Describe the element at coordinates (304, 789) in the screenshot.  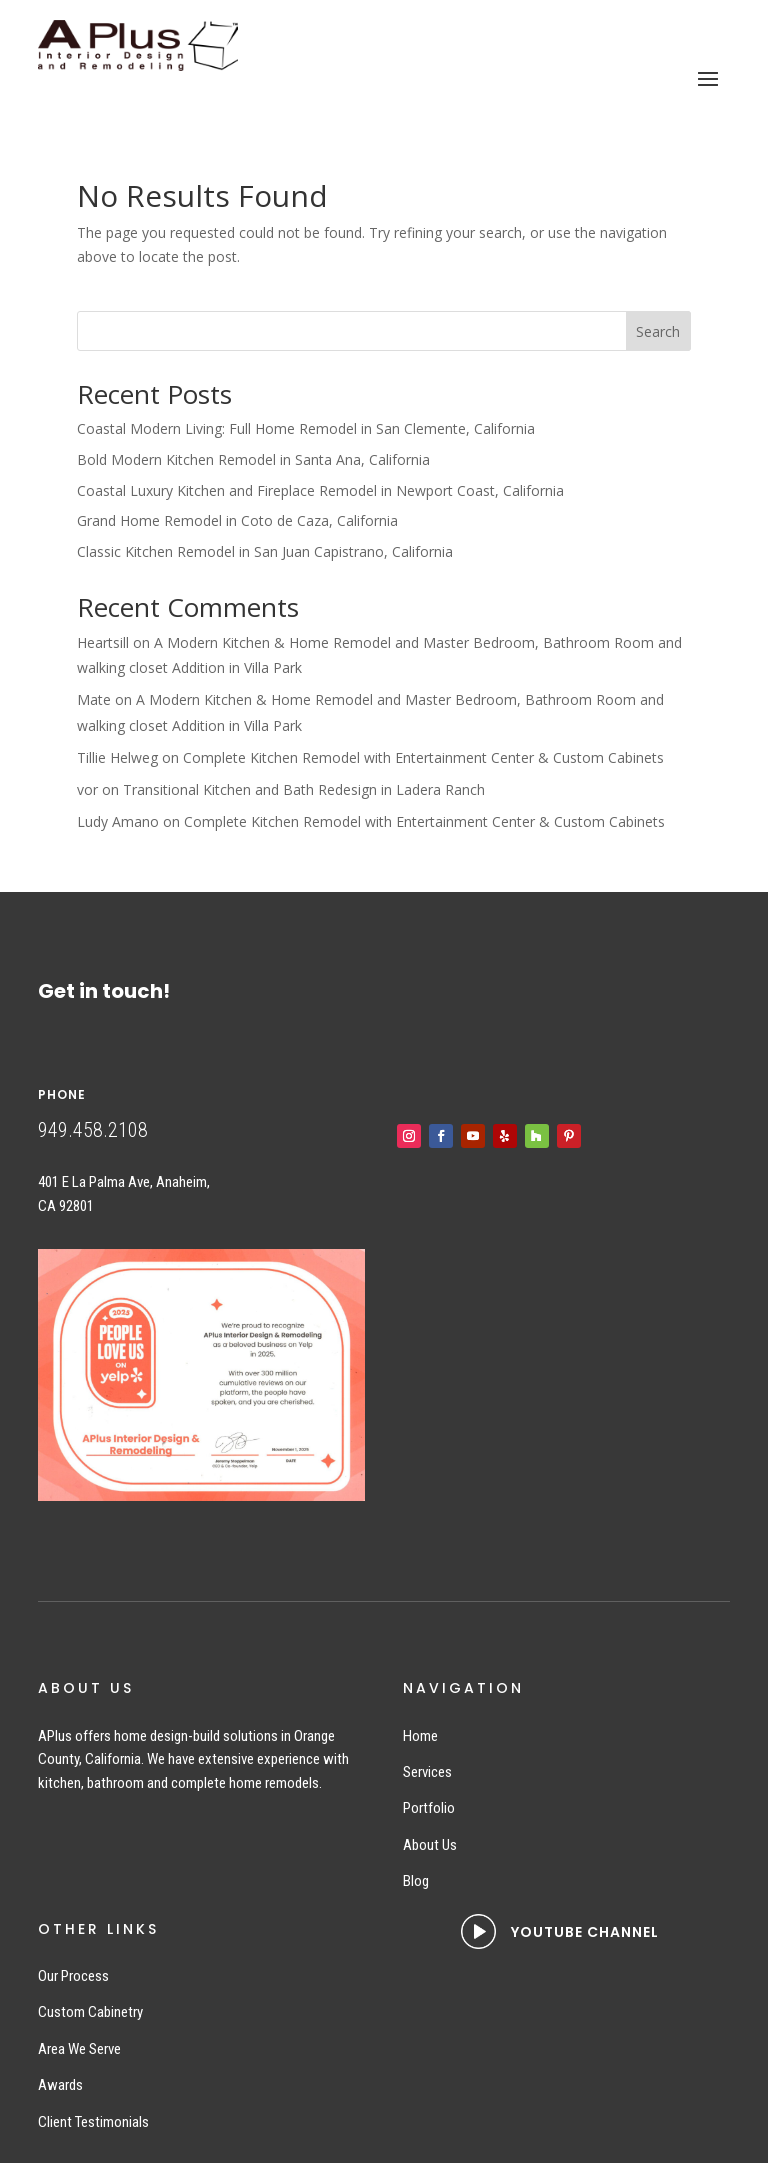
I see `Transitional Kitchen and Bath Redesign in Ladera Ranch` at that location.